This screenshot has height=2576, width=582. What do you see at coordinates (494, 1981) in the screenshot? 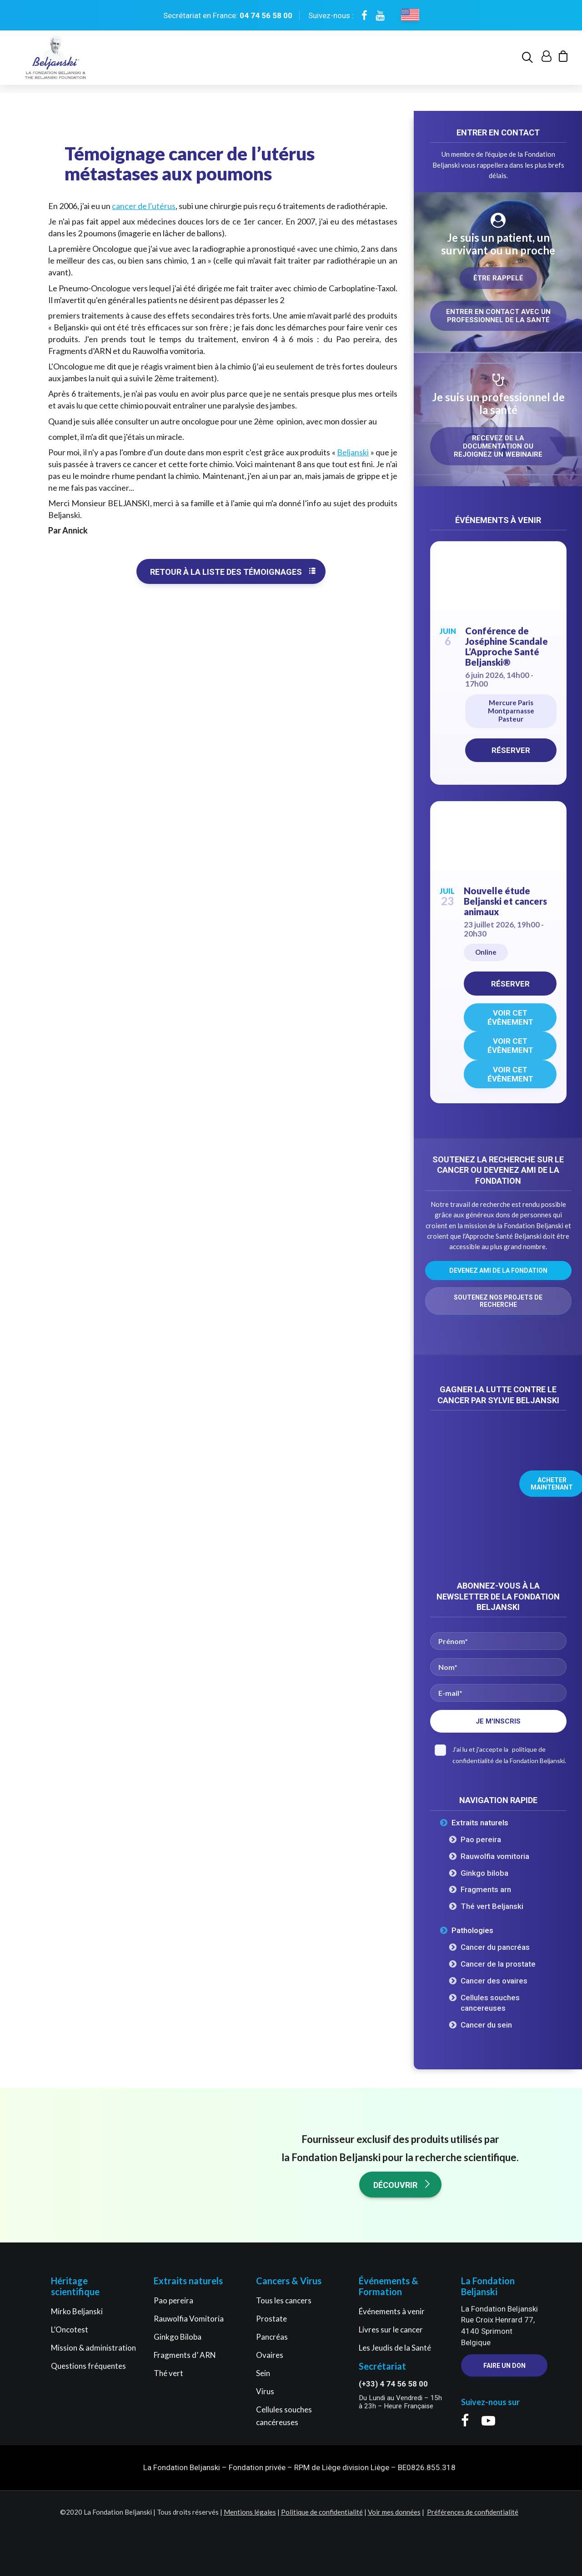
I see `Cancer des ovaires` at bounding box center [494, 1981].